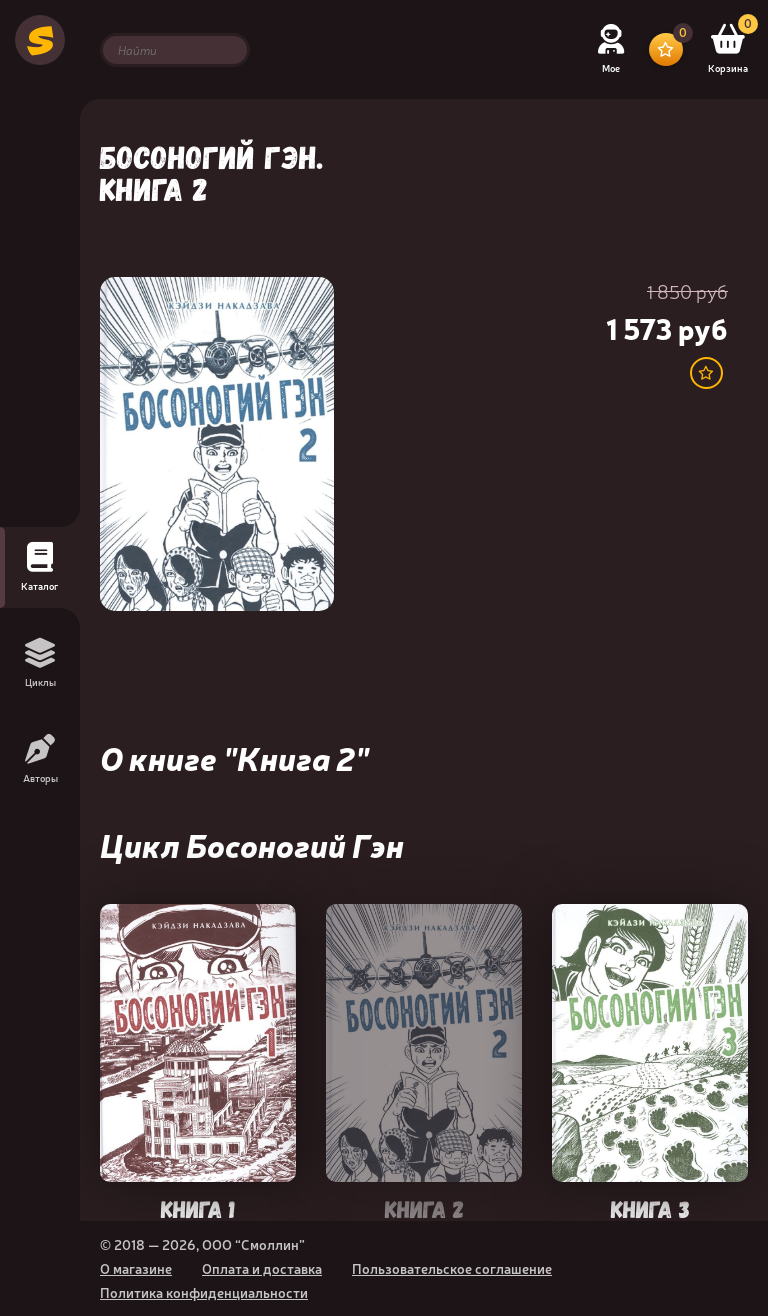  What do you see at coordinates (262, 1268) in the screenshot?
I see `Оплата и доставка` at bounding box center [262, 1268].